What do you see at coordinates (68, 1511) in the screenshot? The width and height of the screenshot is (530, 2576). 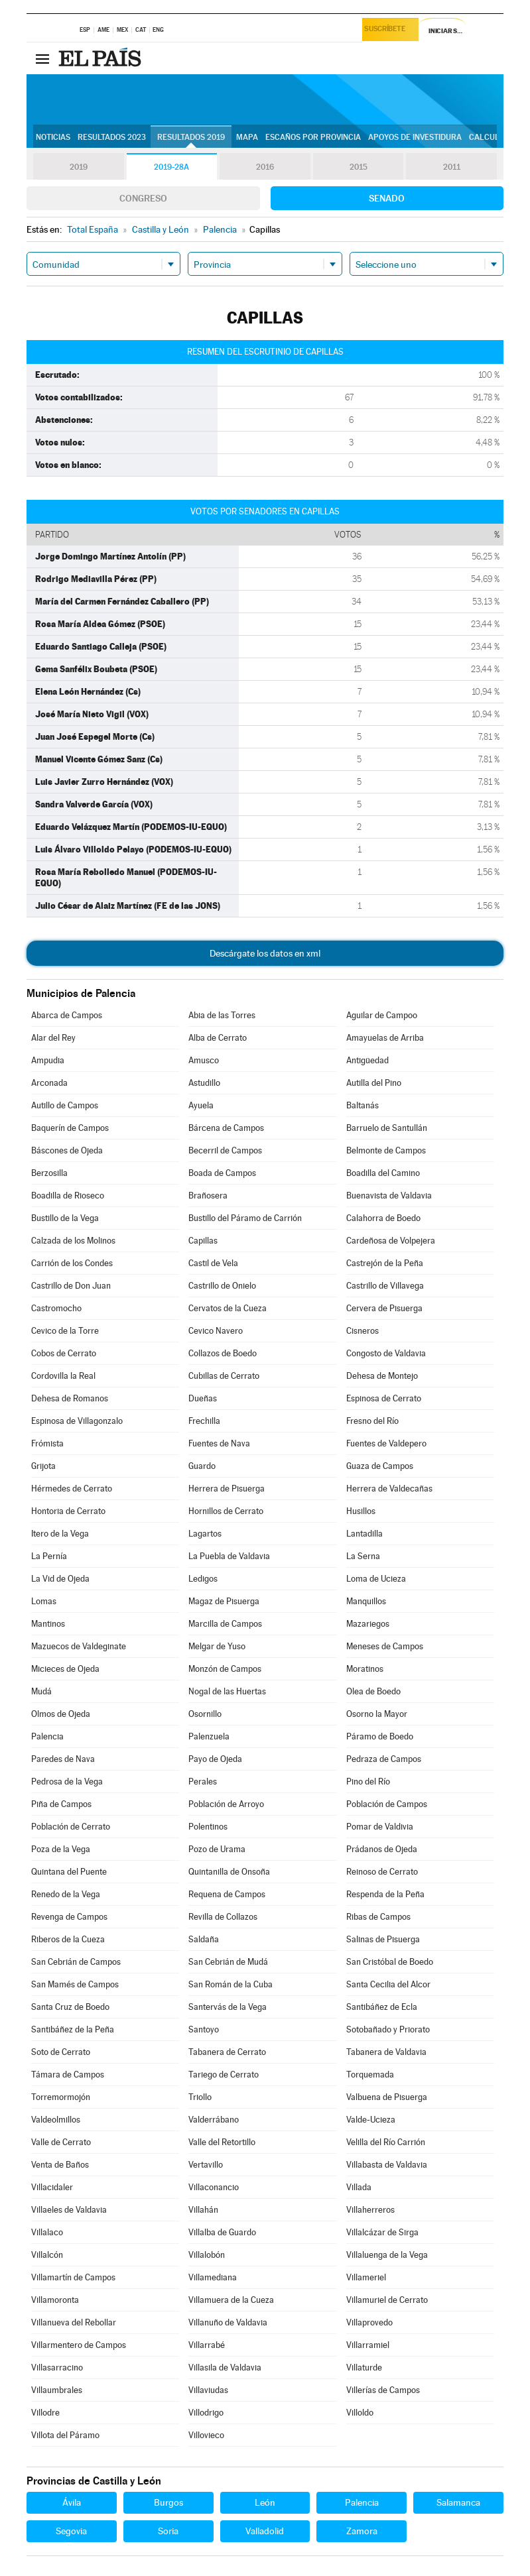 I see `Hontoria de Cerrato` at bounding box center [68, 1511].